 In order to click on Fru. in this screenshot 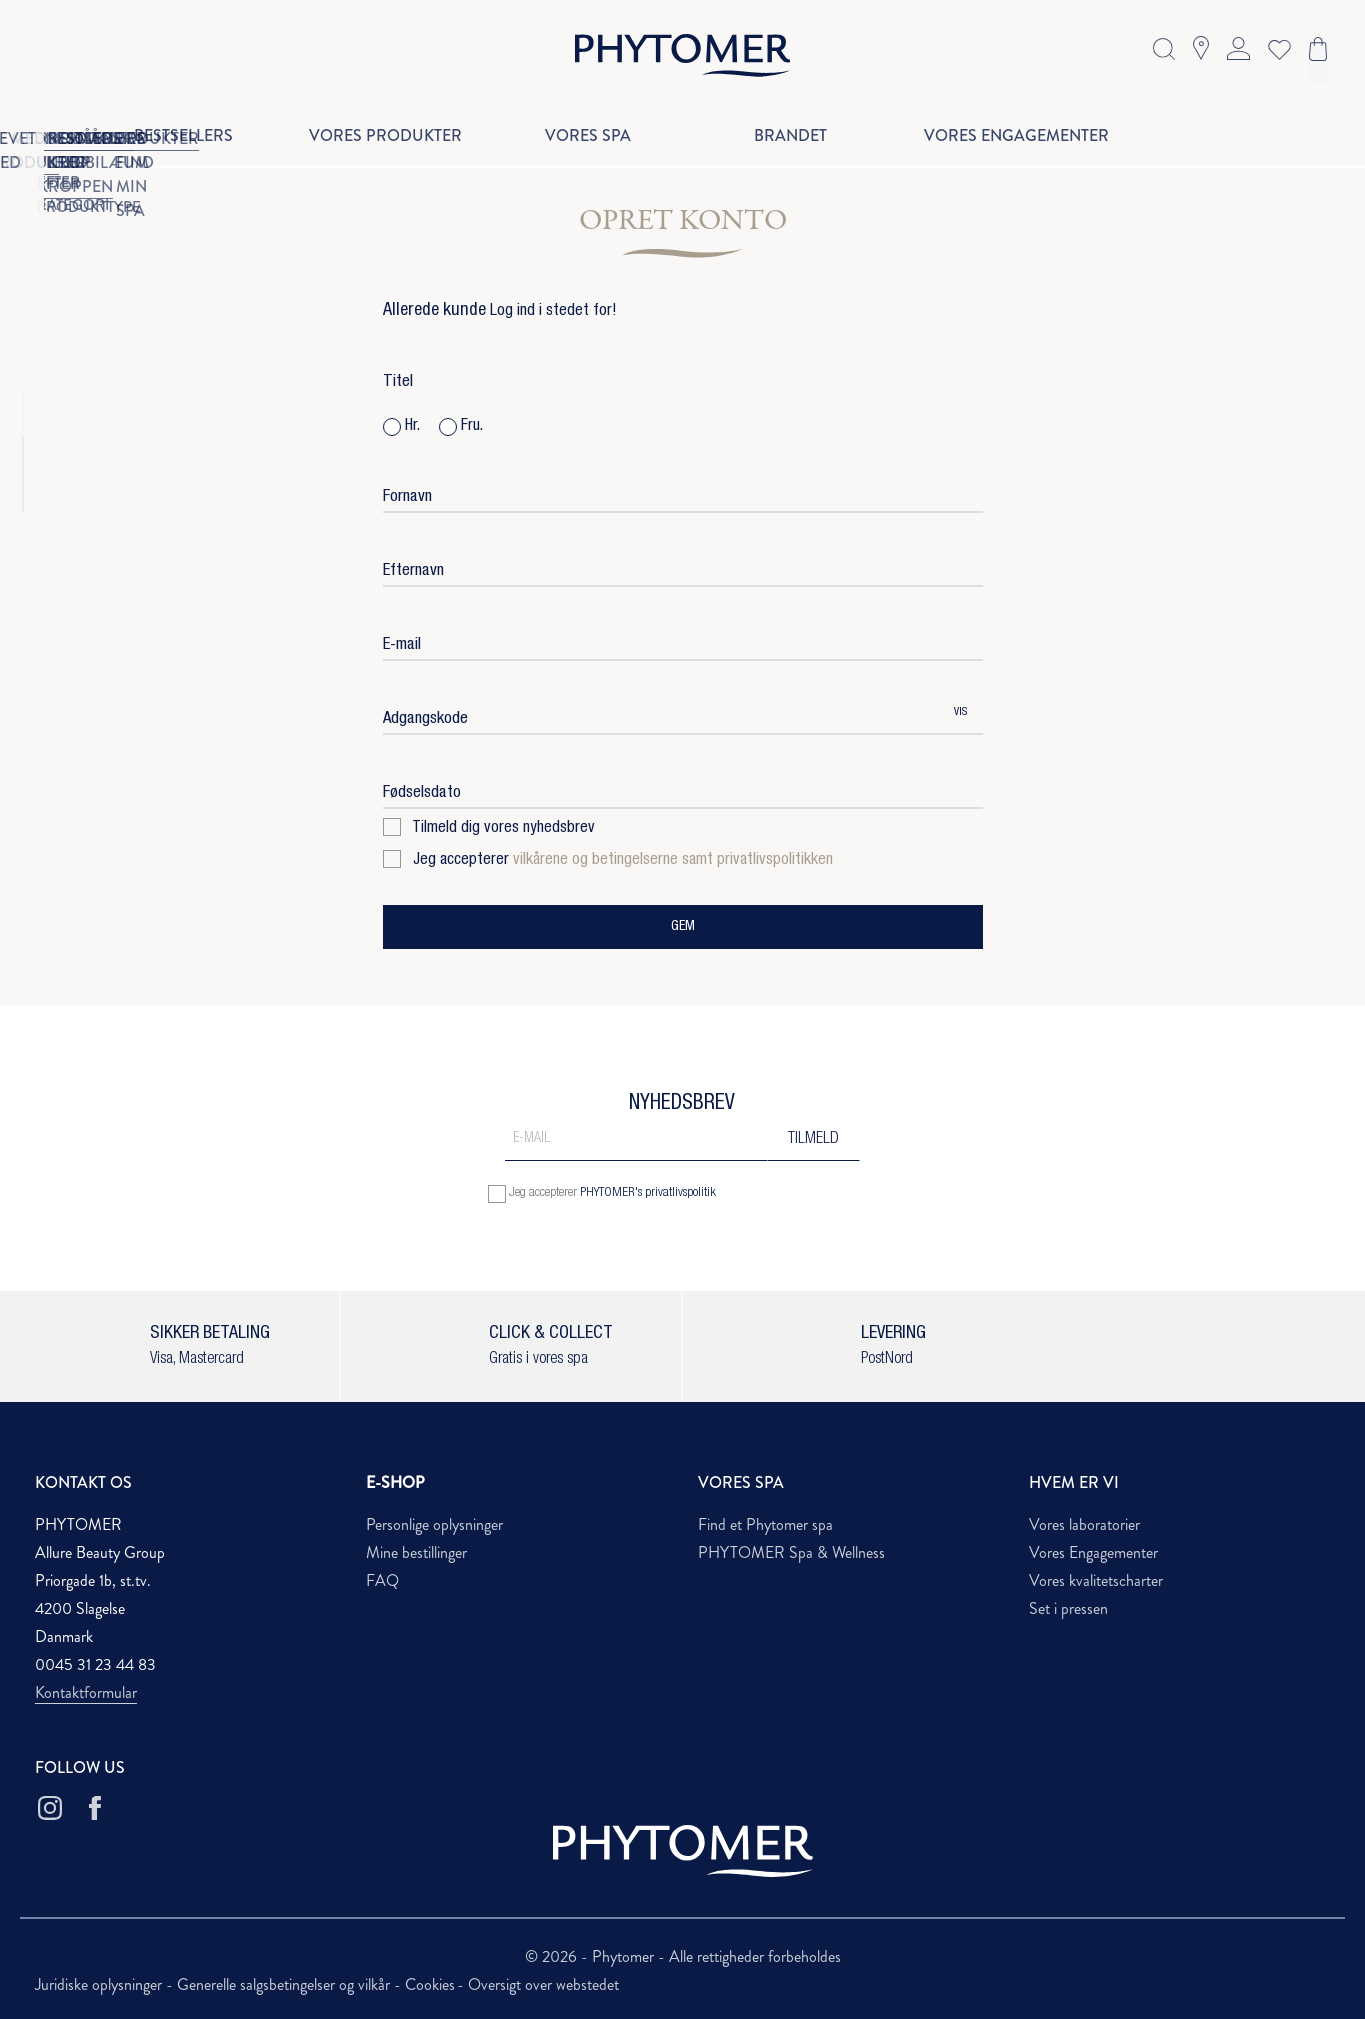, I will do `click(461, 427)`.